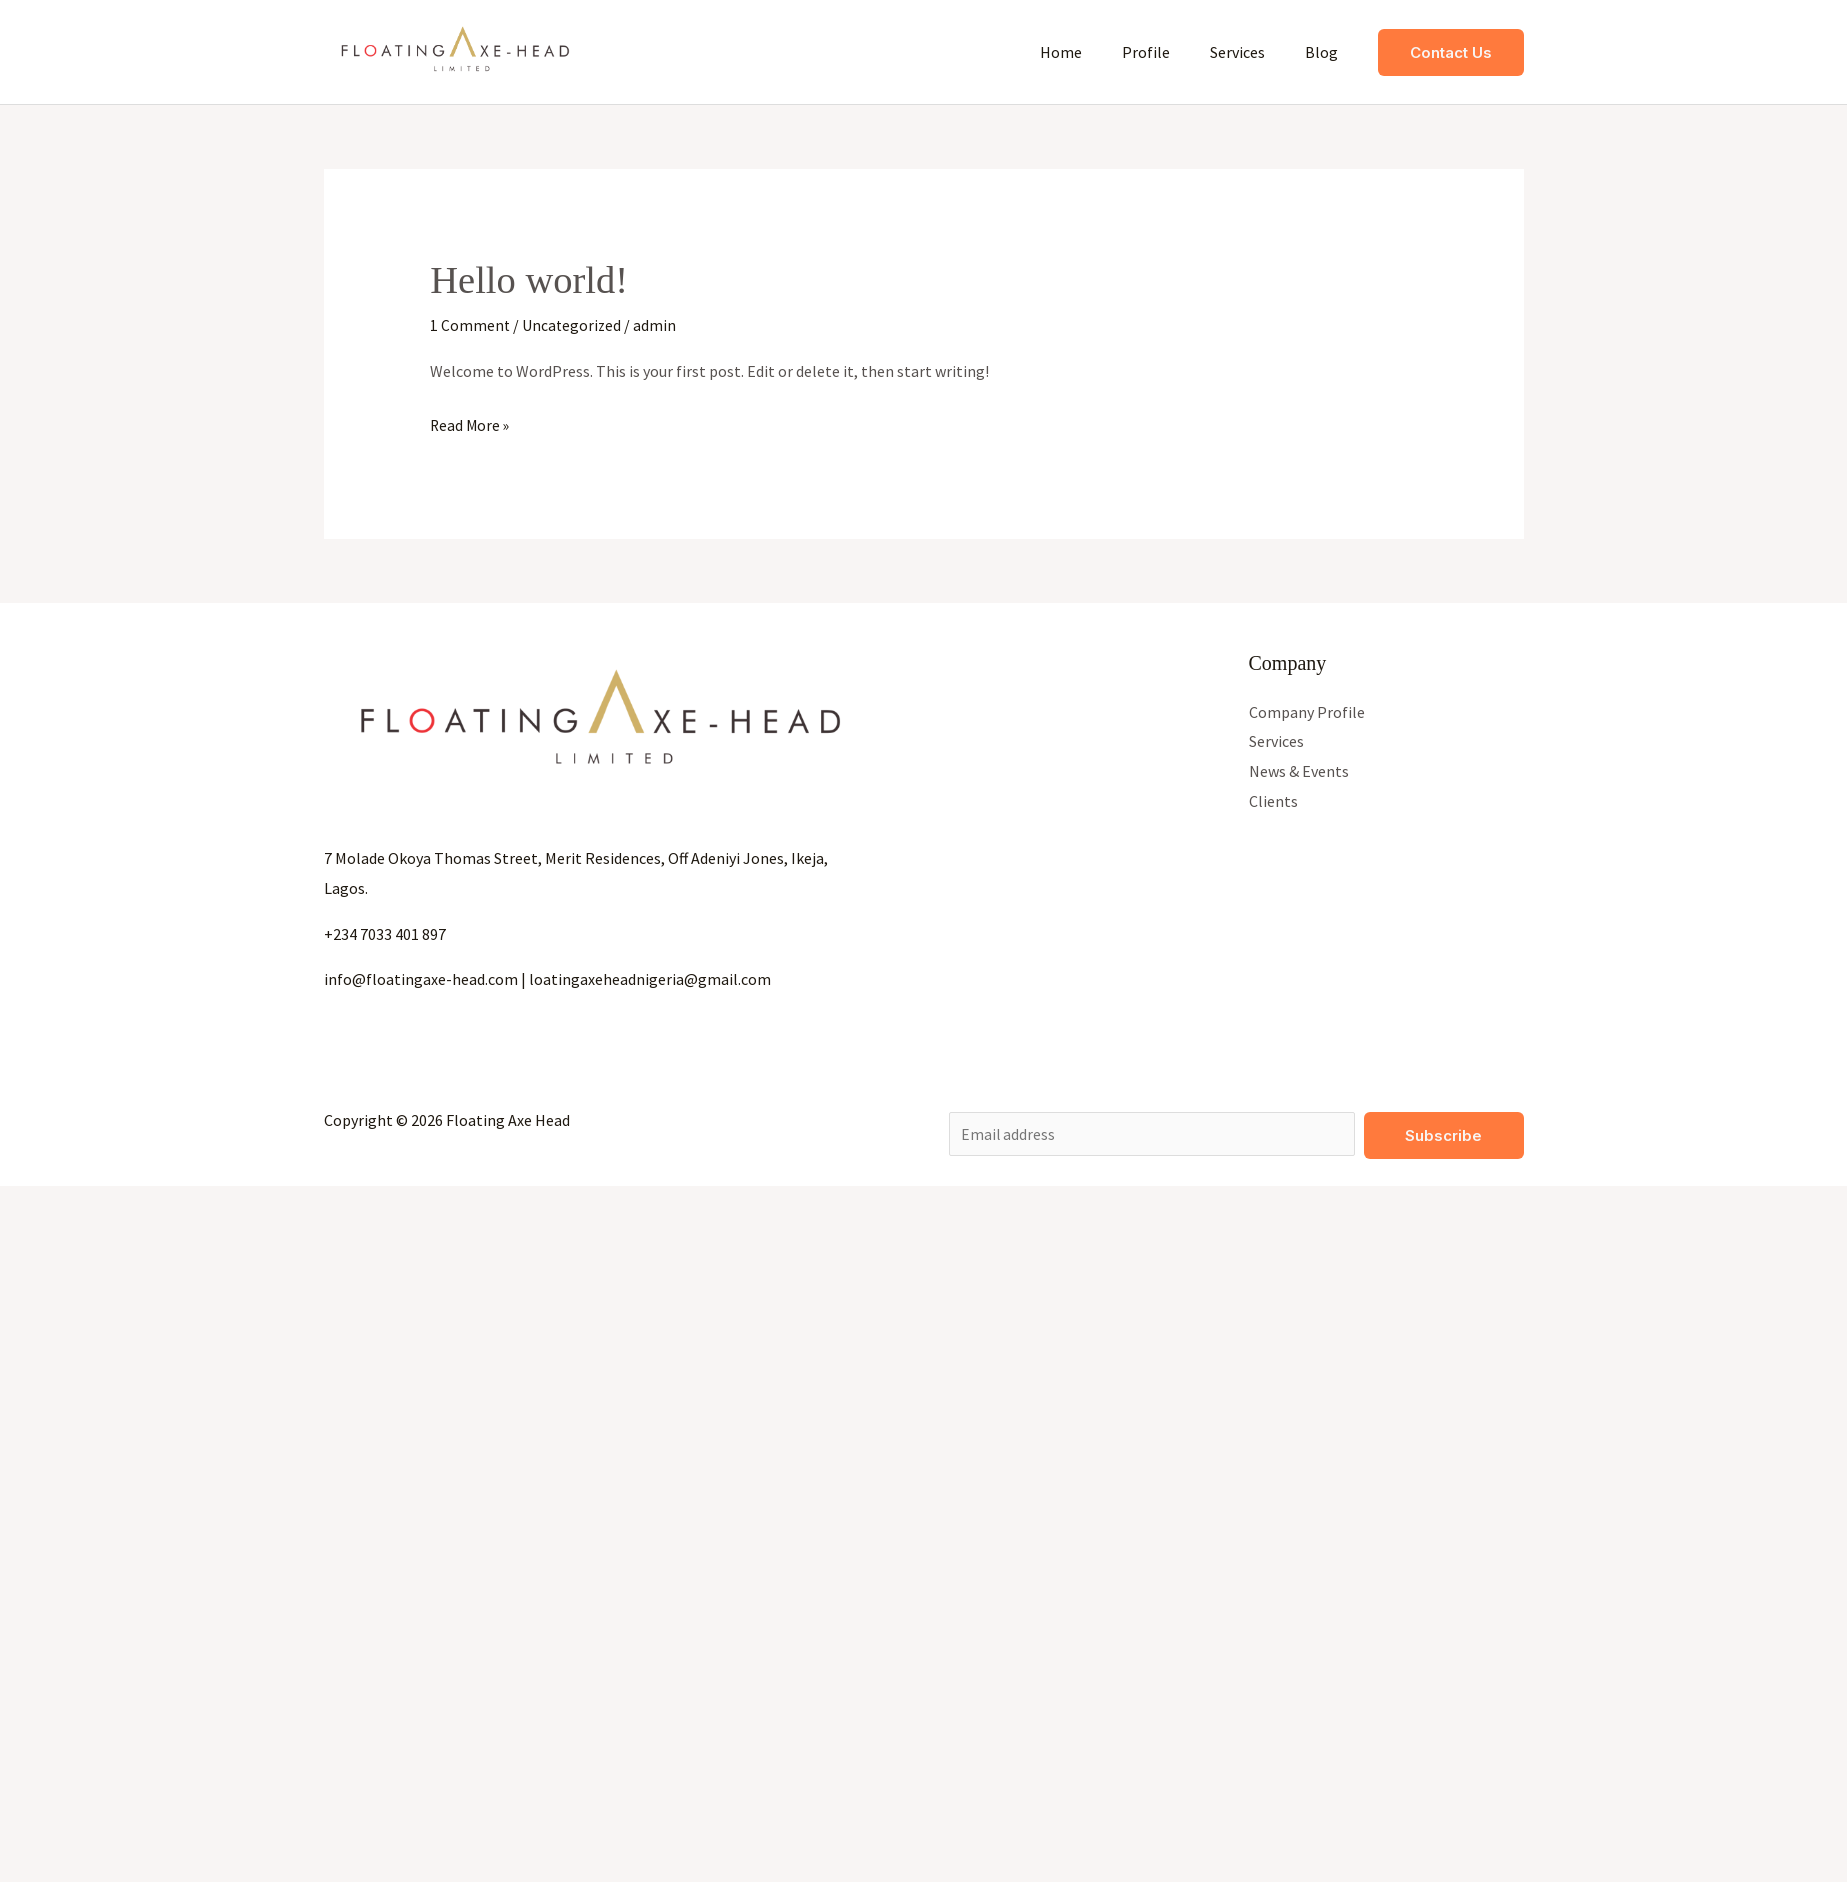 The width and height of the screenshot is (1847, 1882). Describe the element at coordinates (533, 279) in the screenshot. I see `Hello world!` at that location.